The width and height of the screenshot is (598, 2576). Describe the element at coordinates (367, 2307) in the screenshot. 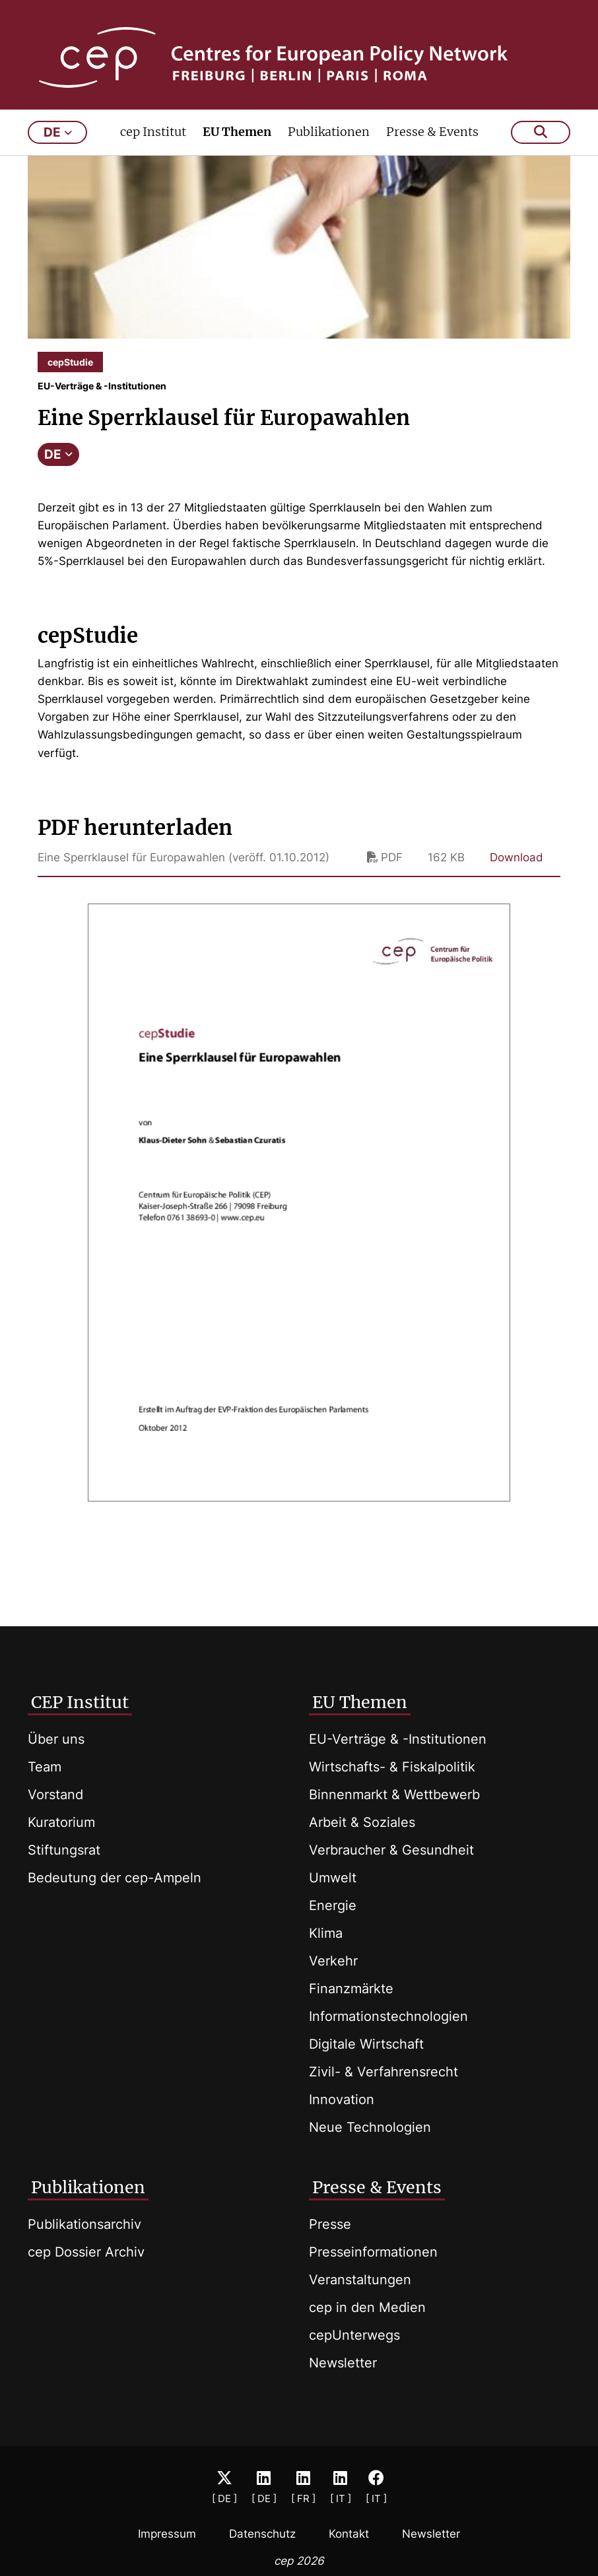

I see `cep in den Medien` at that location.